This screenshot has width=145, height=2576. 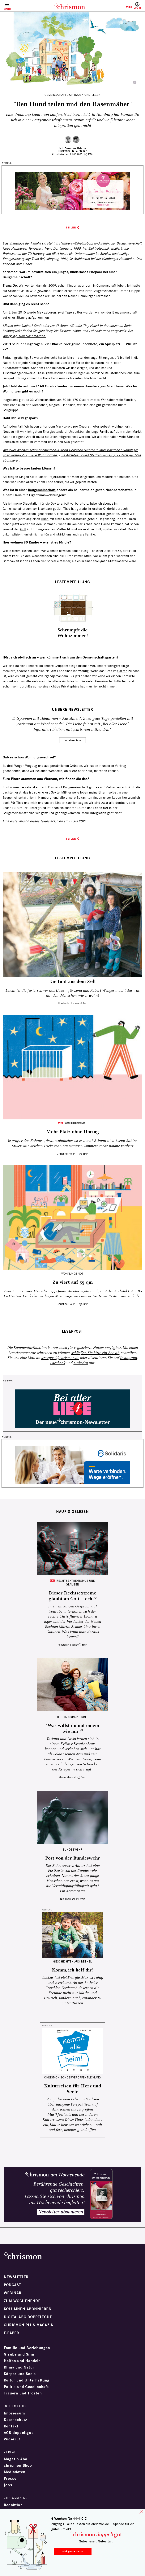 What do you see at coordinates (72, 1596) in the screenshot?
I see `Dieser Rechtsextreme glaubt an Gott – echt?` at bounding box center [72, 1596].